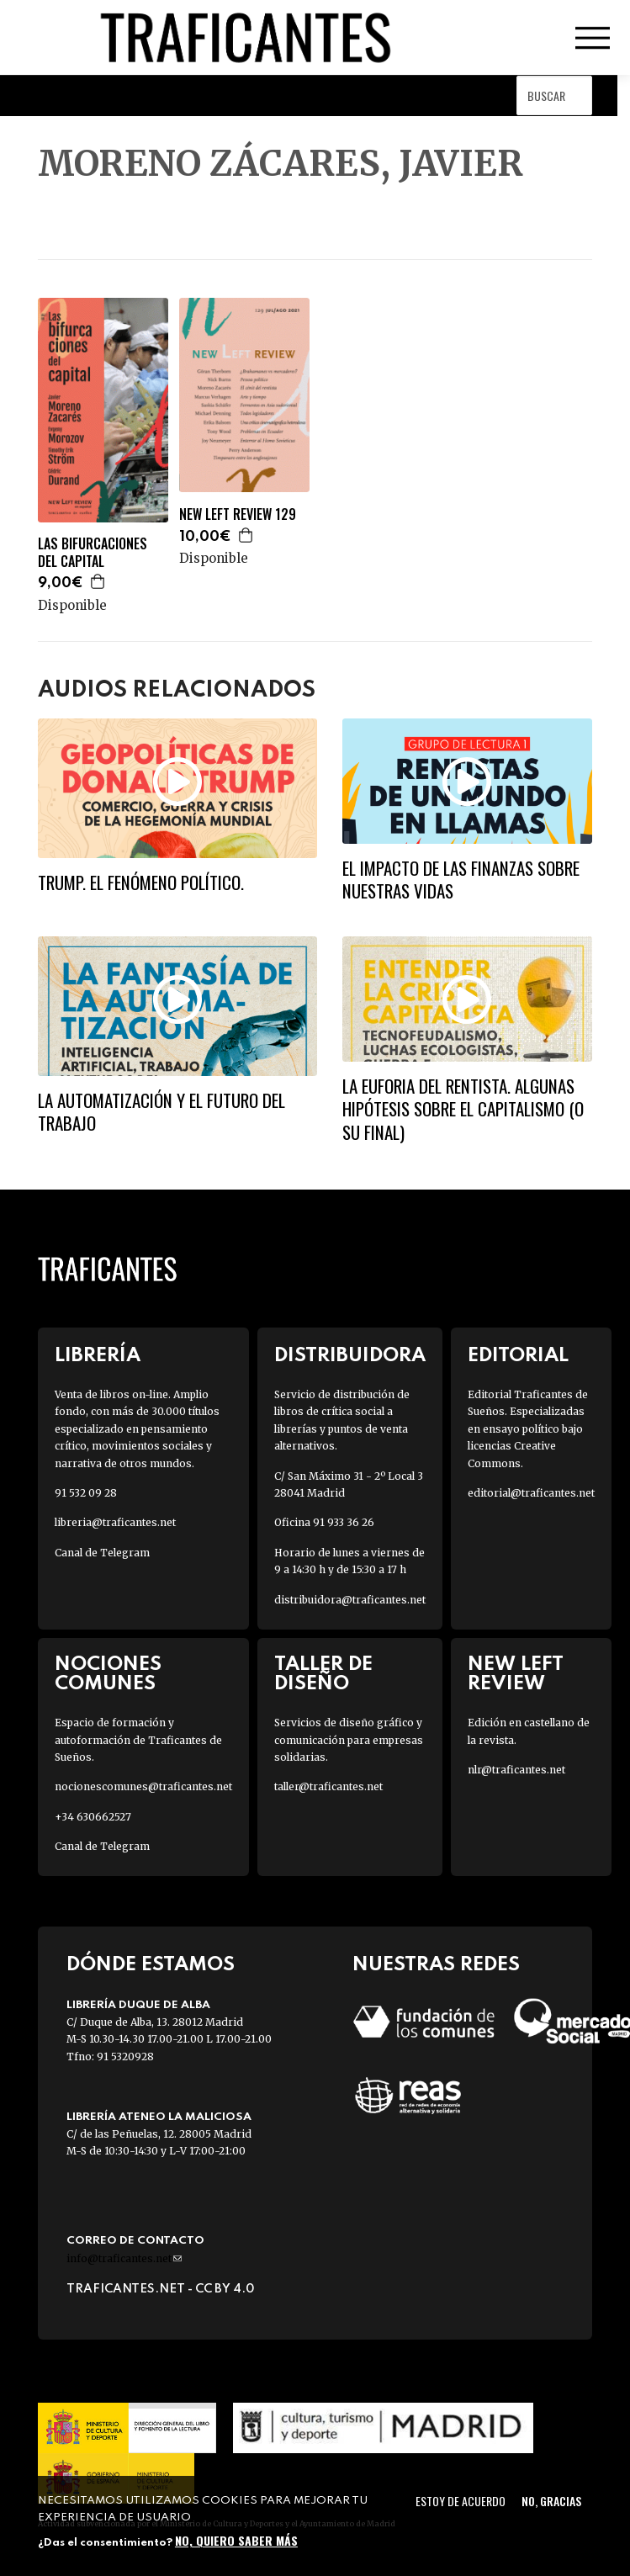  What do you see at coordinates (518, 1355) in the screenshot?
I see `Editorial` at bounding box center [518, 1355].